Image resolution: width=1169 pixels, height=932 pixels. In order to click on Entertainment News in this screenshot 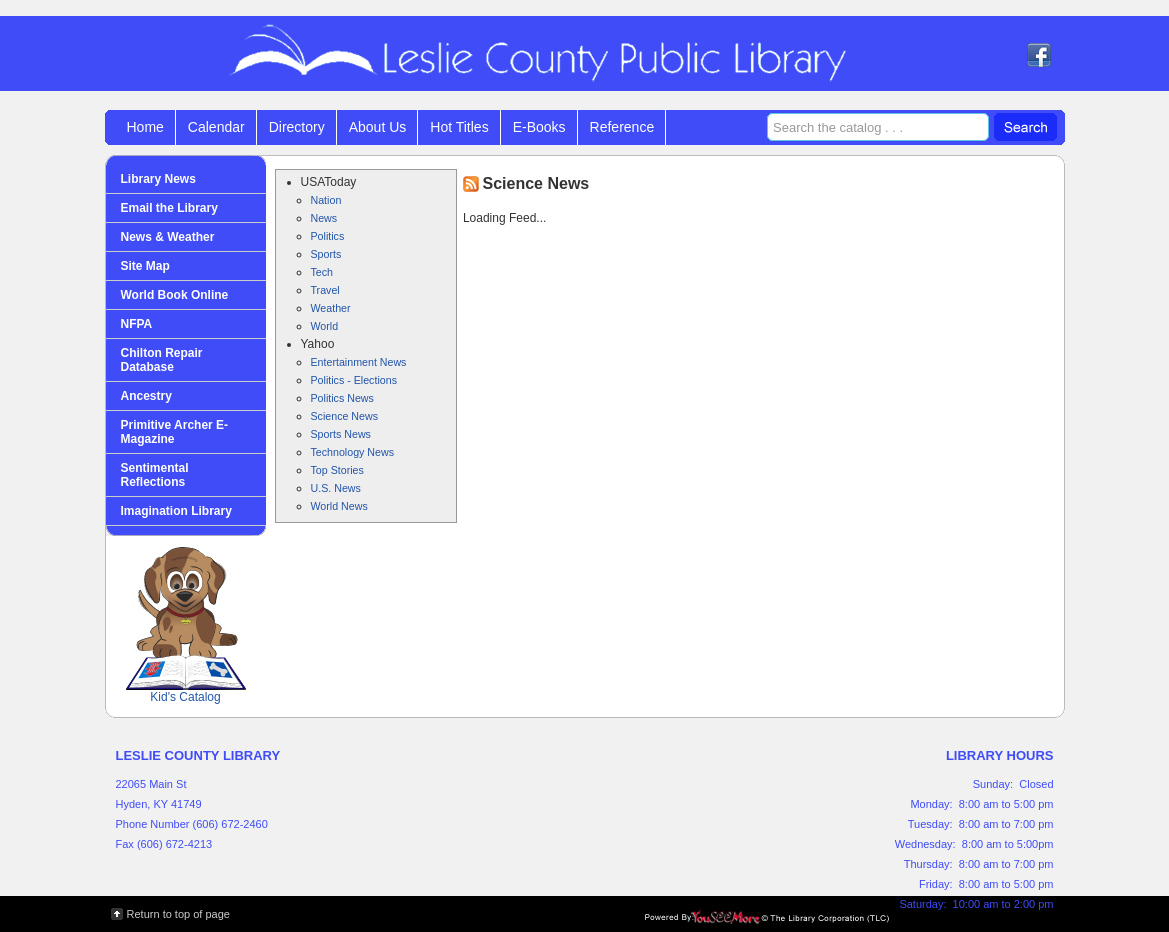, I will do `click(359, 362)`.